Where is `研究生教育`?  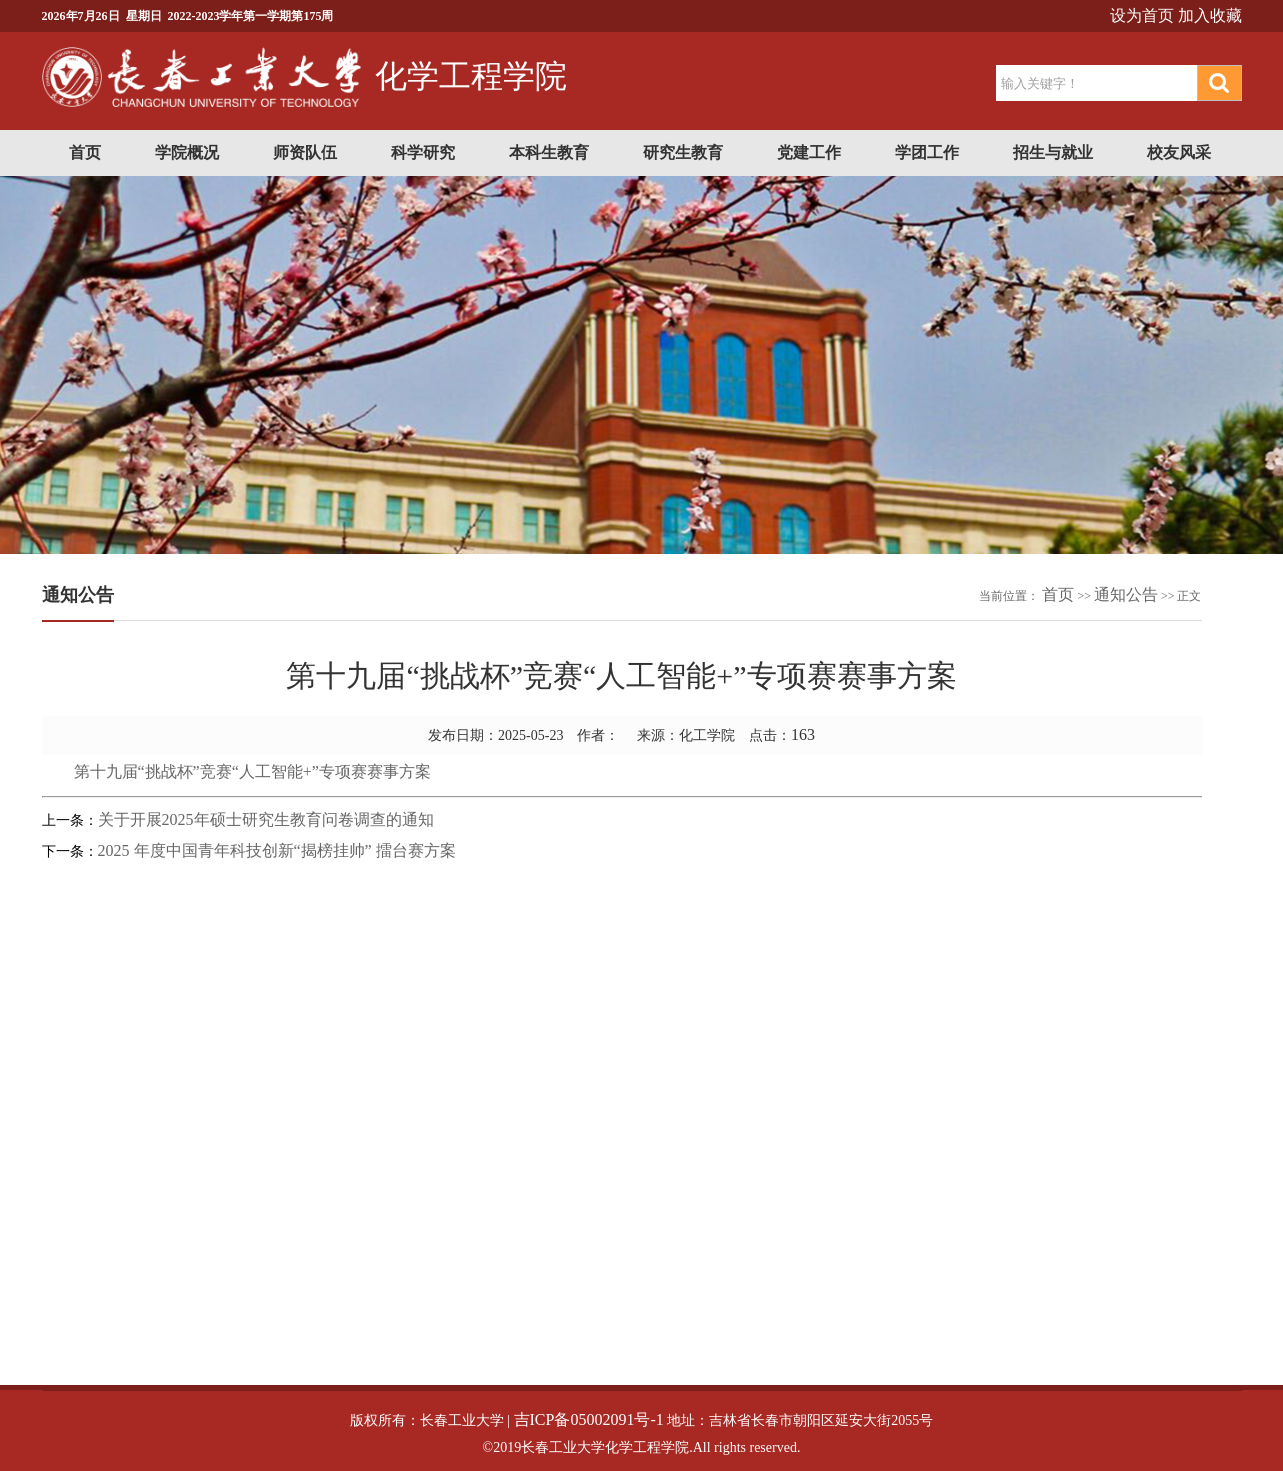 研究生教育 is located at coordinates (683, 152).